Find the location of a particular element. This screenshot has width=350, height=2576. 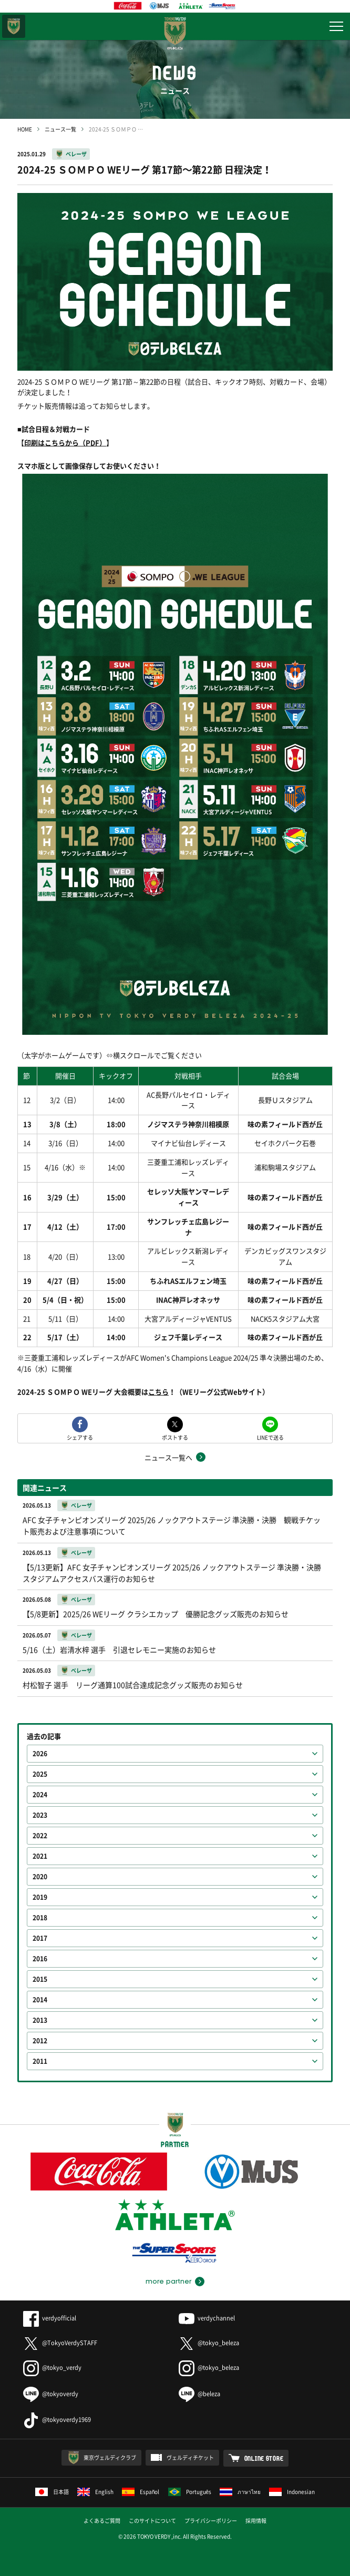

HOME is located at coordinates (24, 129).